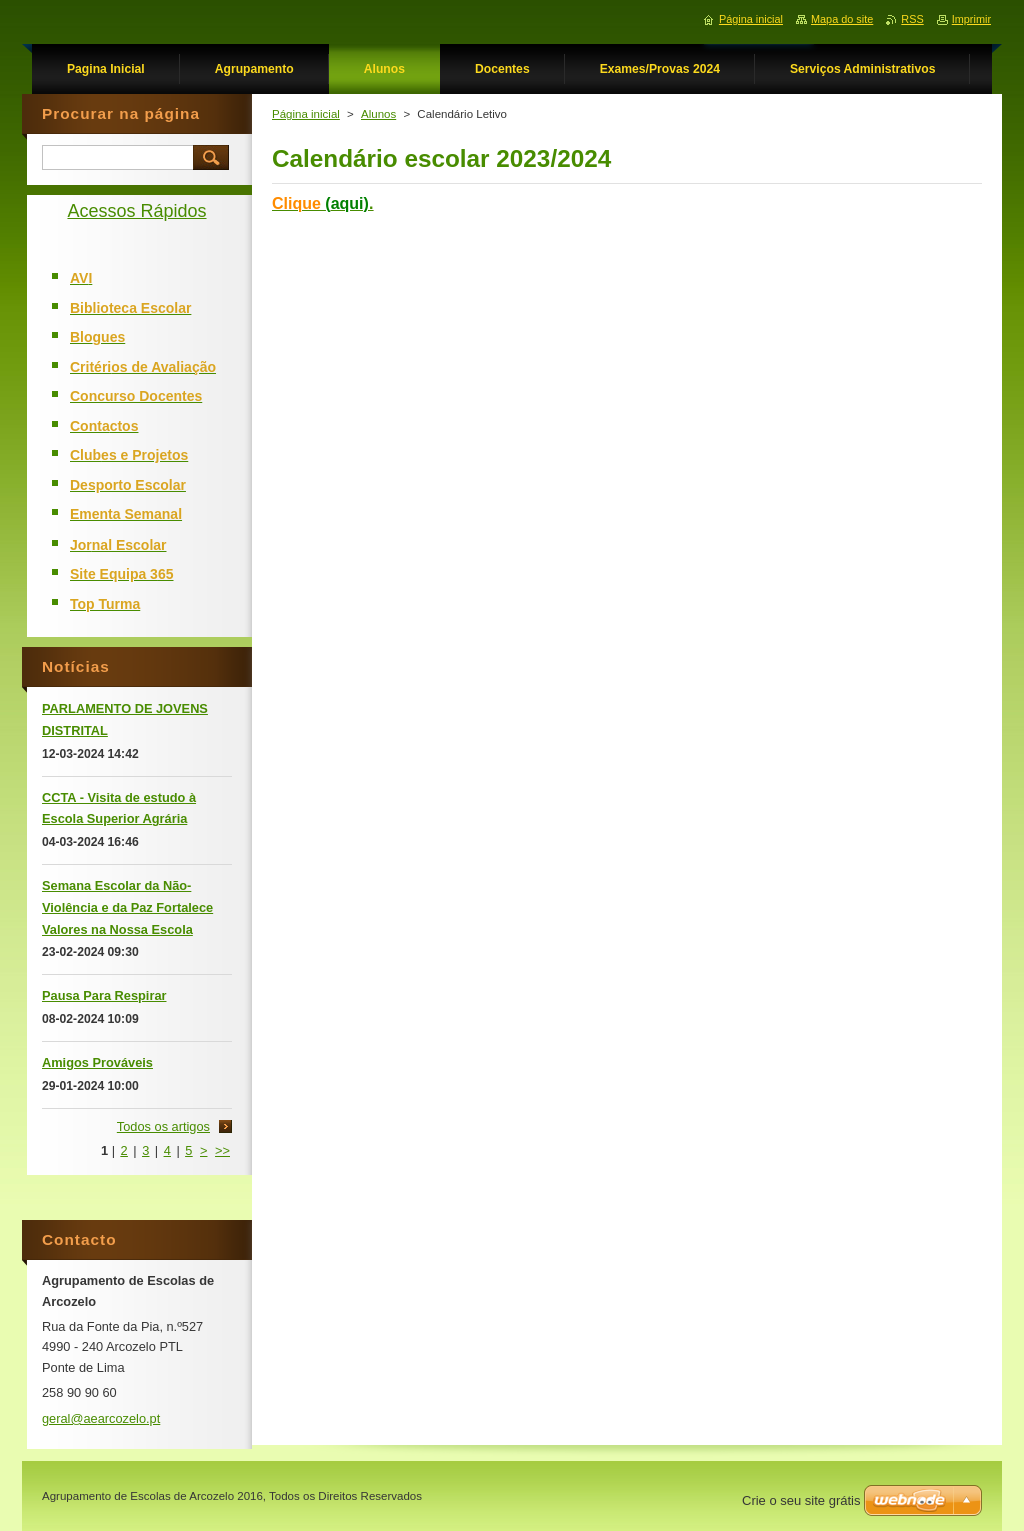  I want to click on Crie o seu site grátis, so click(801, 1500).